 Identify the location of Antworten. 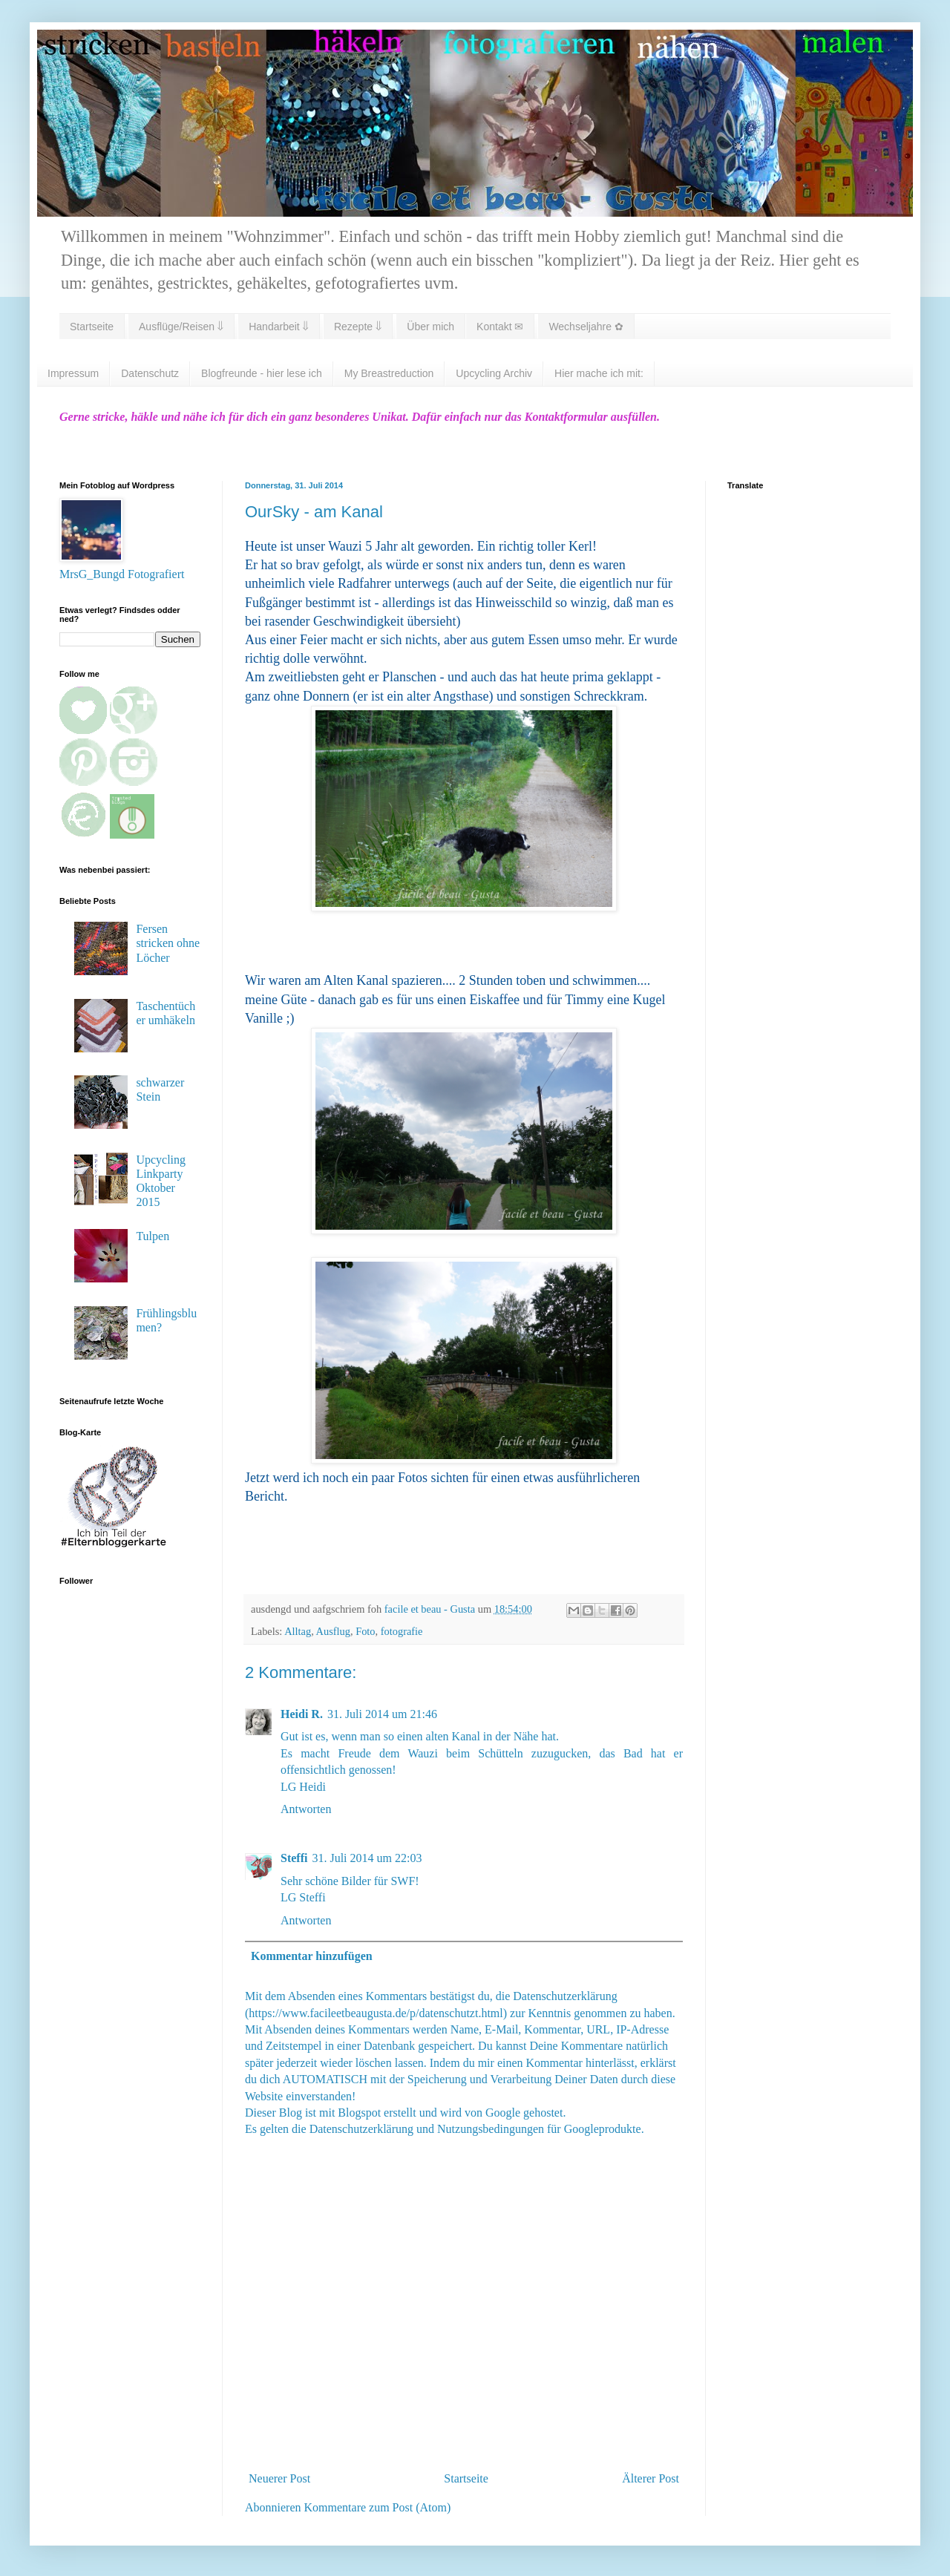
(306, 1809).